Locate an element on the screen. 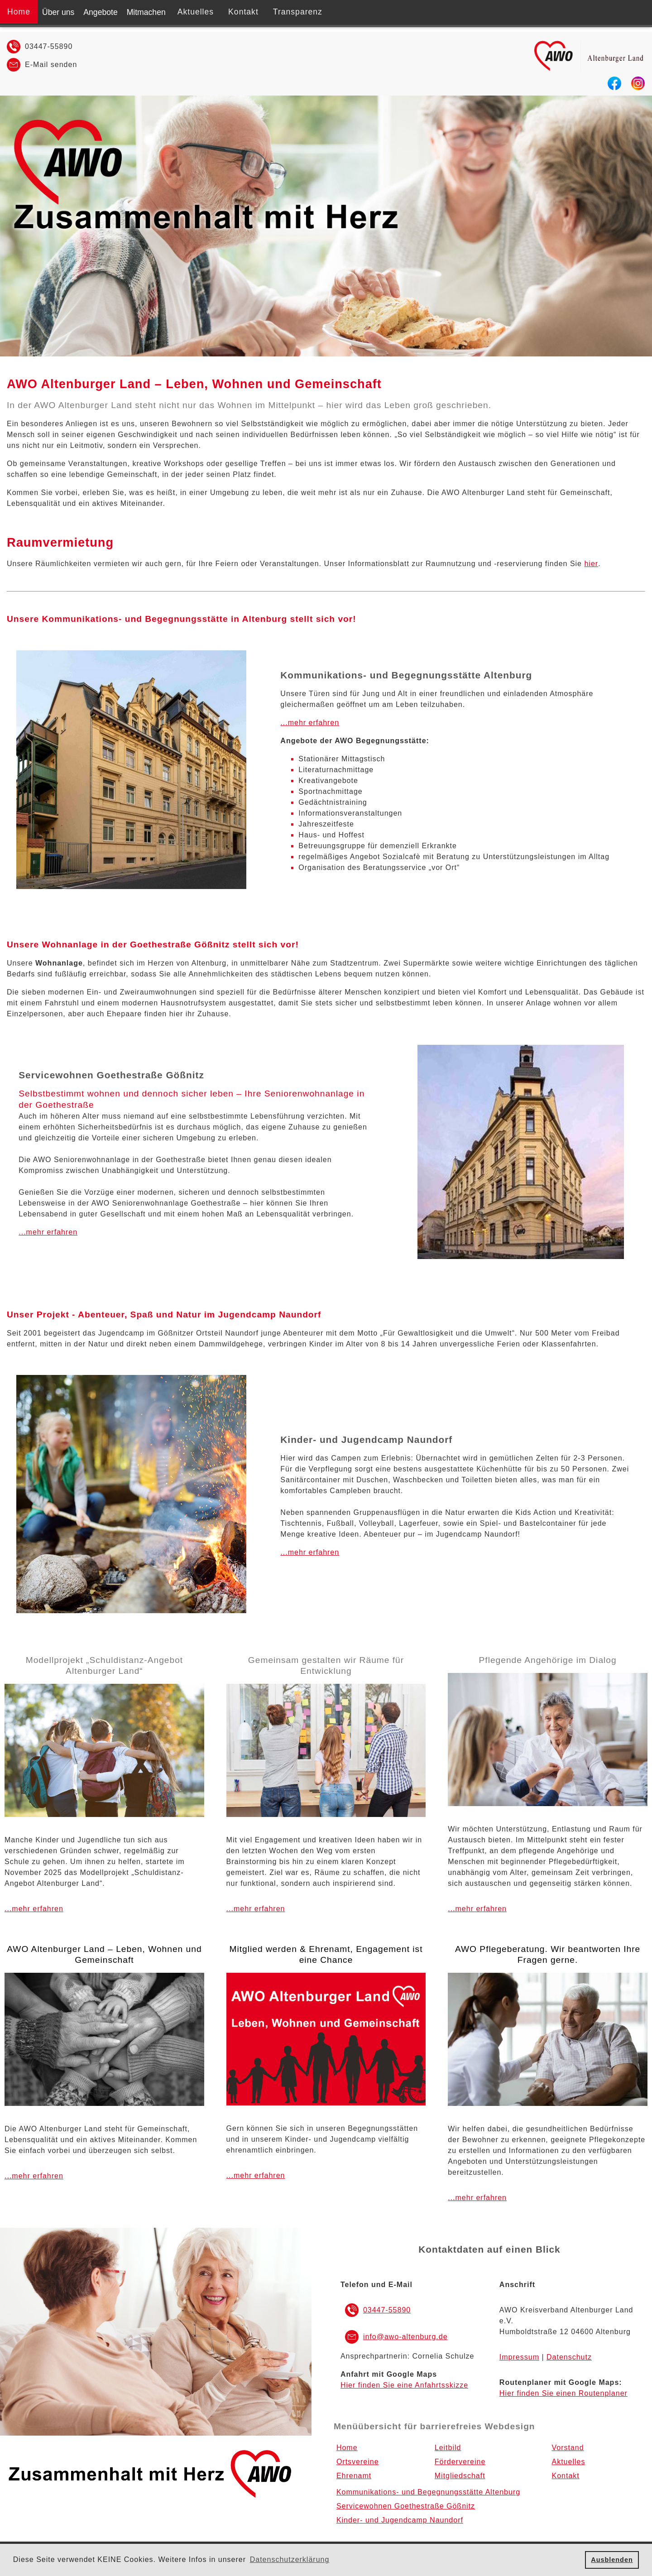 The image size is (652, 2576). [Zur Startseite] is located at coordinates (591, 71).